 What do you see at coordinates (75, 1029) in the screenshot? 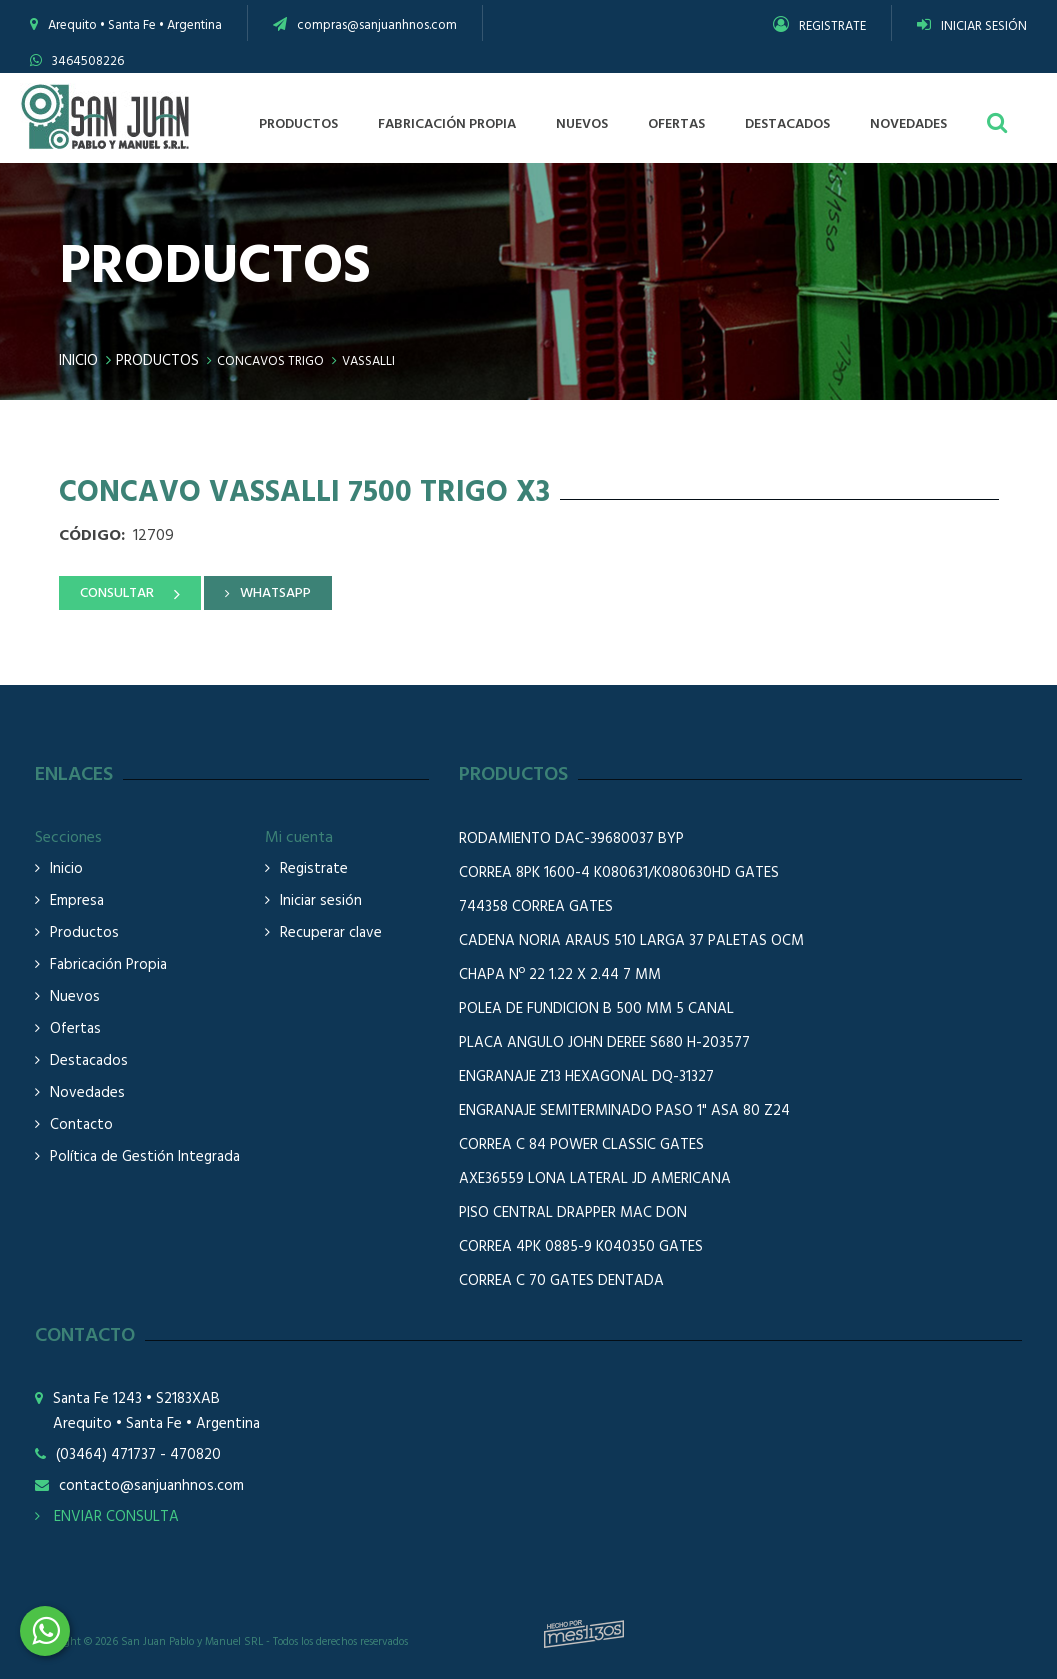
I see `Ofertas` at bounding box center [75, 1029].